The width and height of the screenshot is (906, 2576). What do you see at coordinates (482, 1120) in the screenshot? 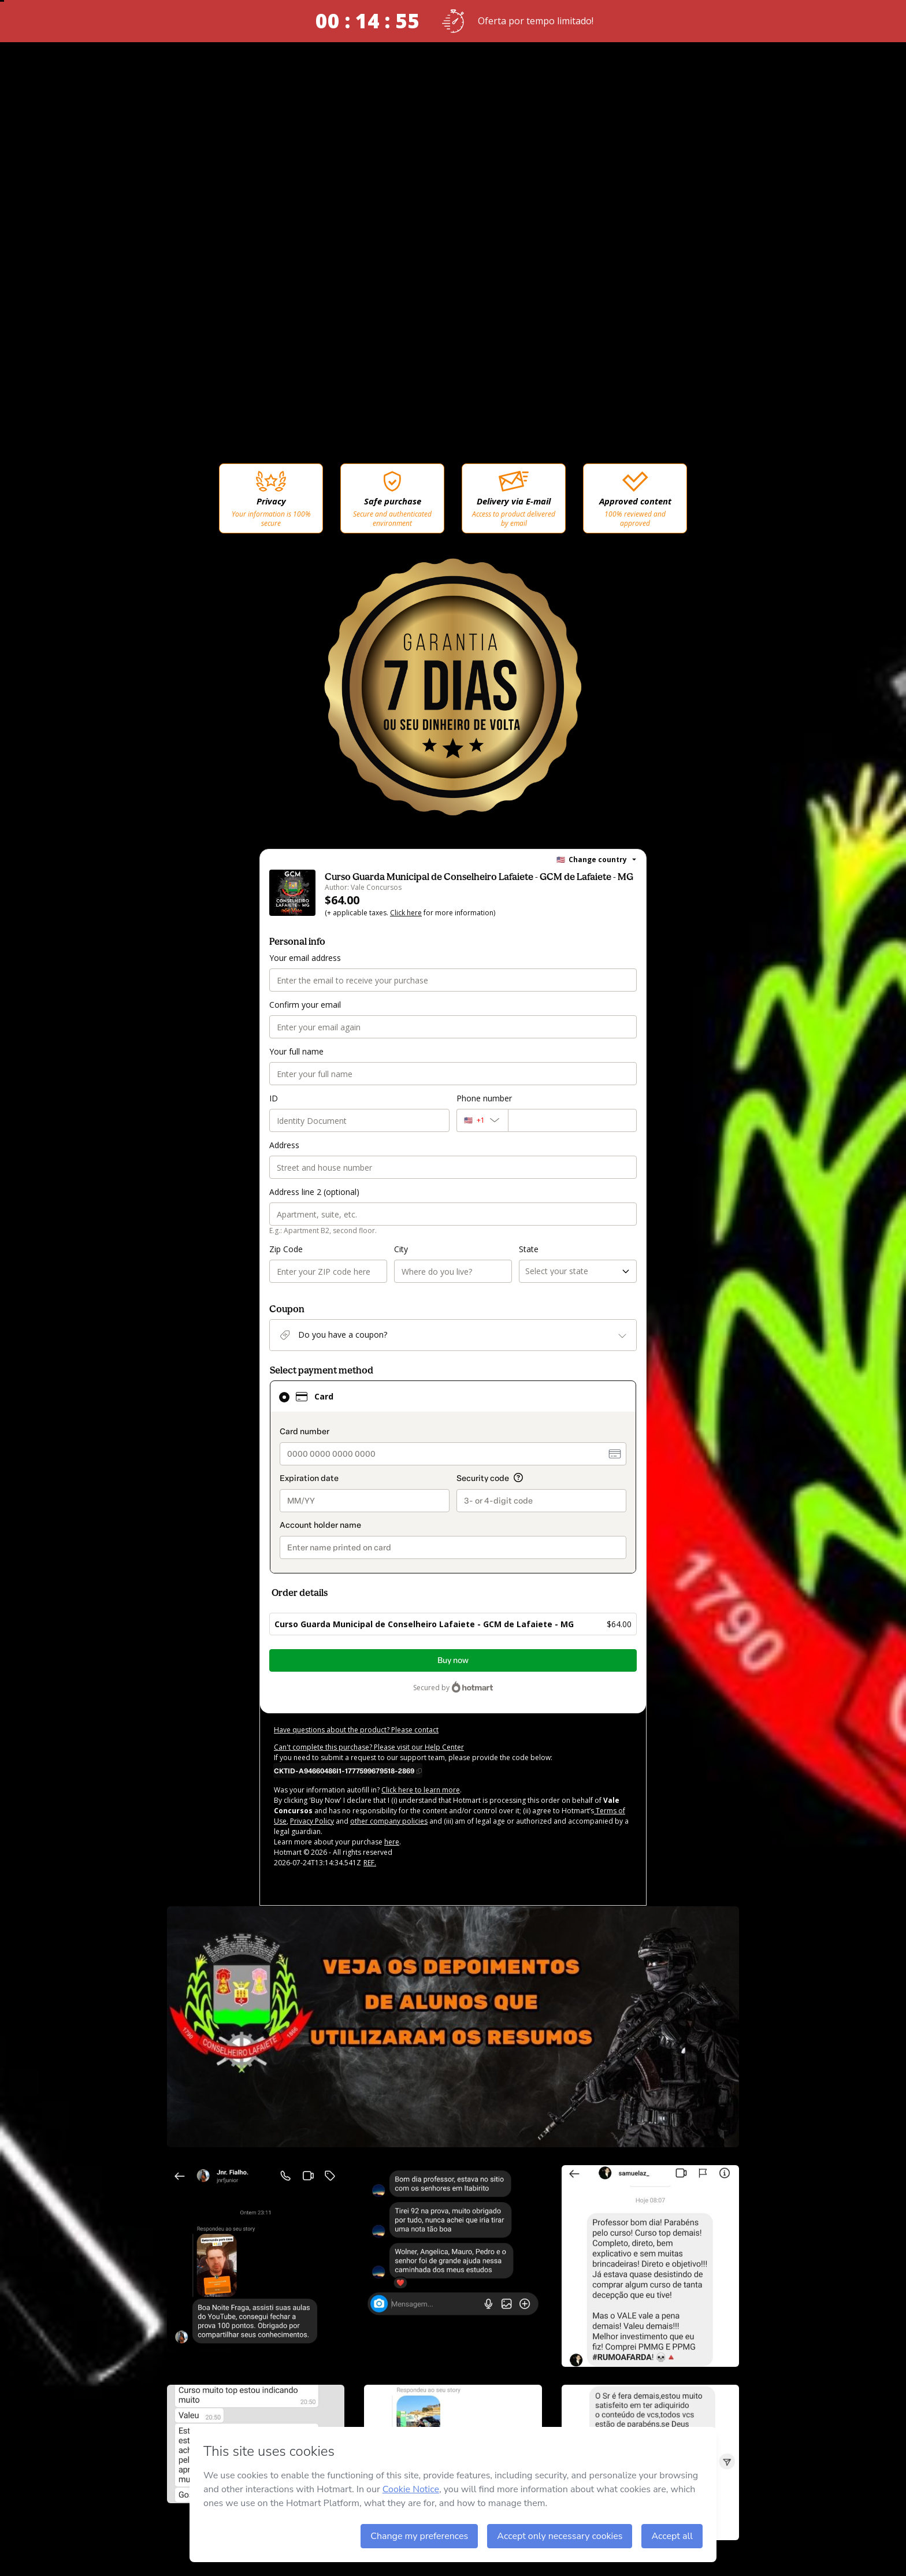
I see `[The area code currently selected is +[object Object], click to change]` at bounding box center [482, 1120].